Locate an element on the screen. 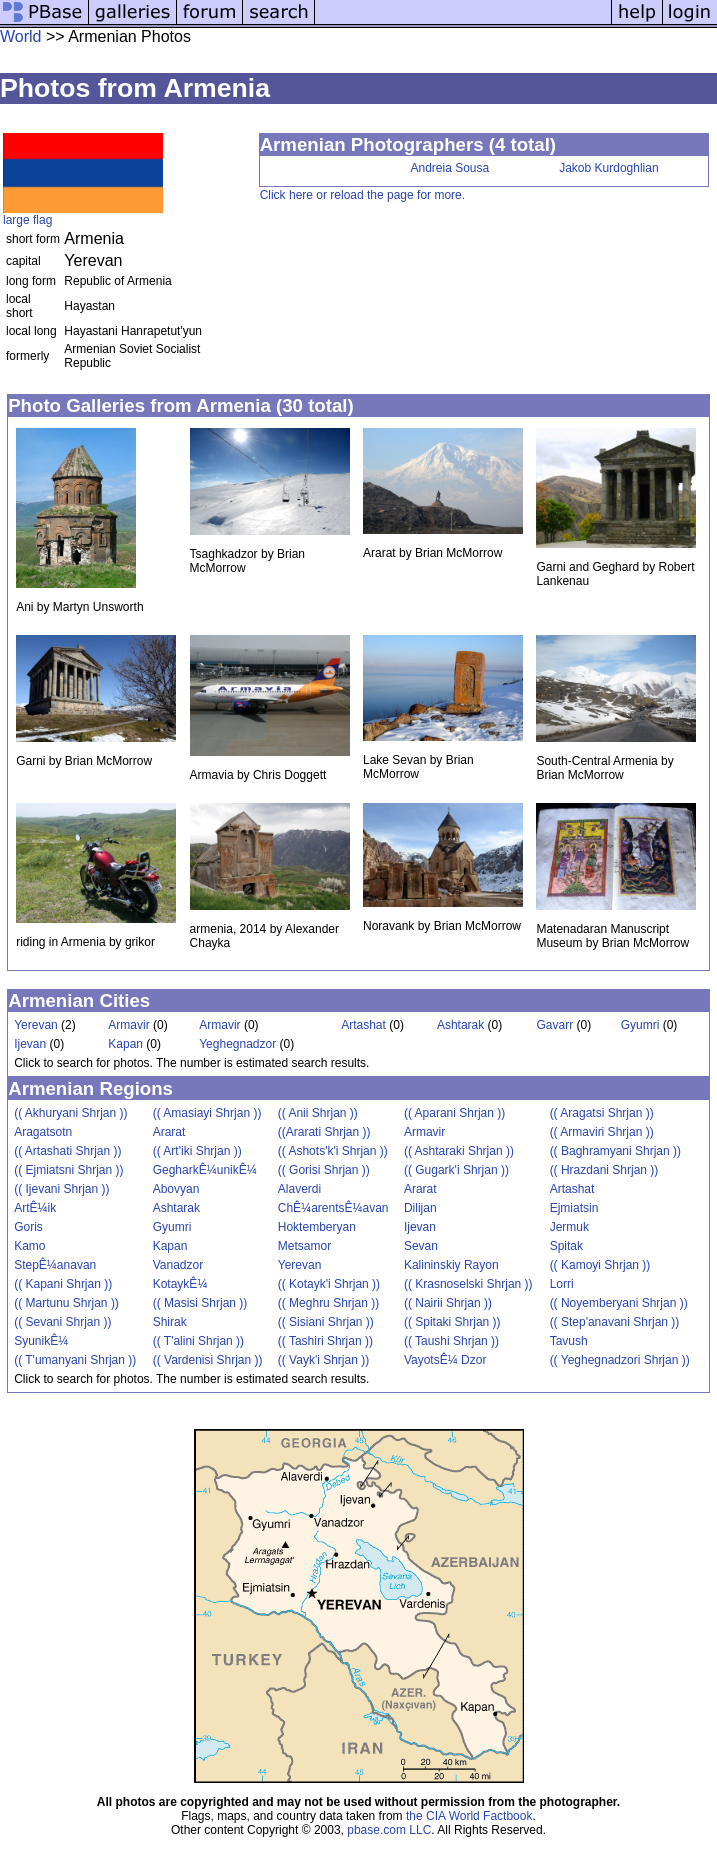  ((Ararati Shrjan )) is located at coordinates (324, 1132).